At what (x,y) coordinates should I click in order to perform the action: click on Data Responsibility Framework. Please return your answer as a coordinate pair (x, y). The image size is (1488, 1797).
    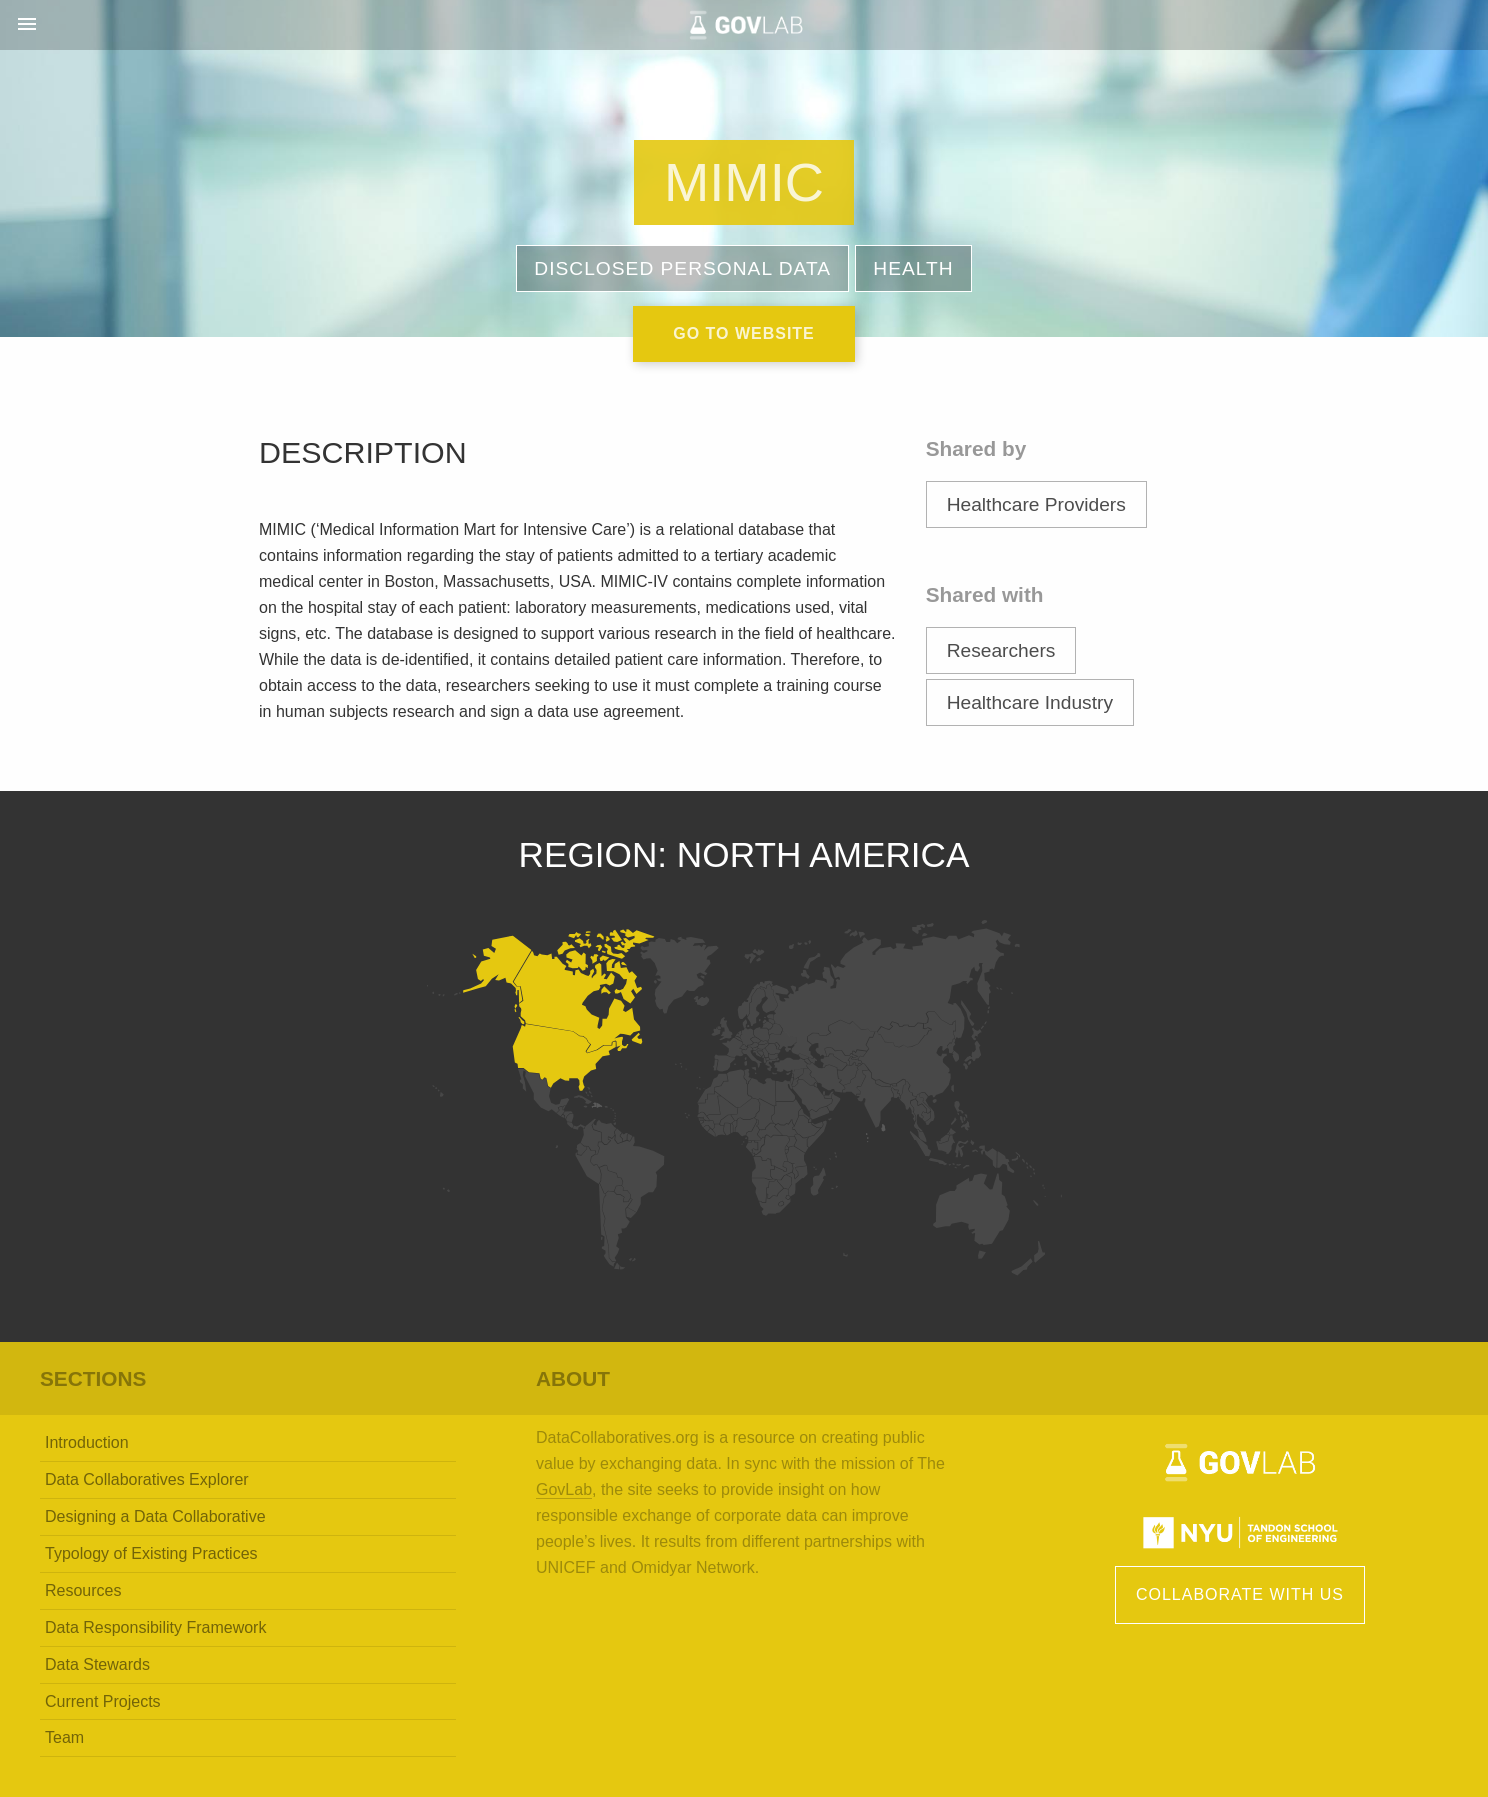
    Looking at the image, I should click on (155, 1627).